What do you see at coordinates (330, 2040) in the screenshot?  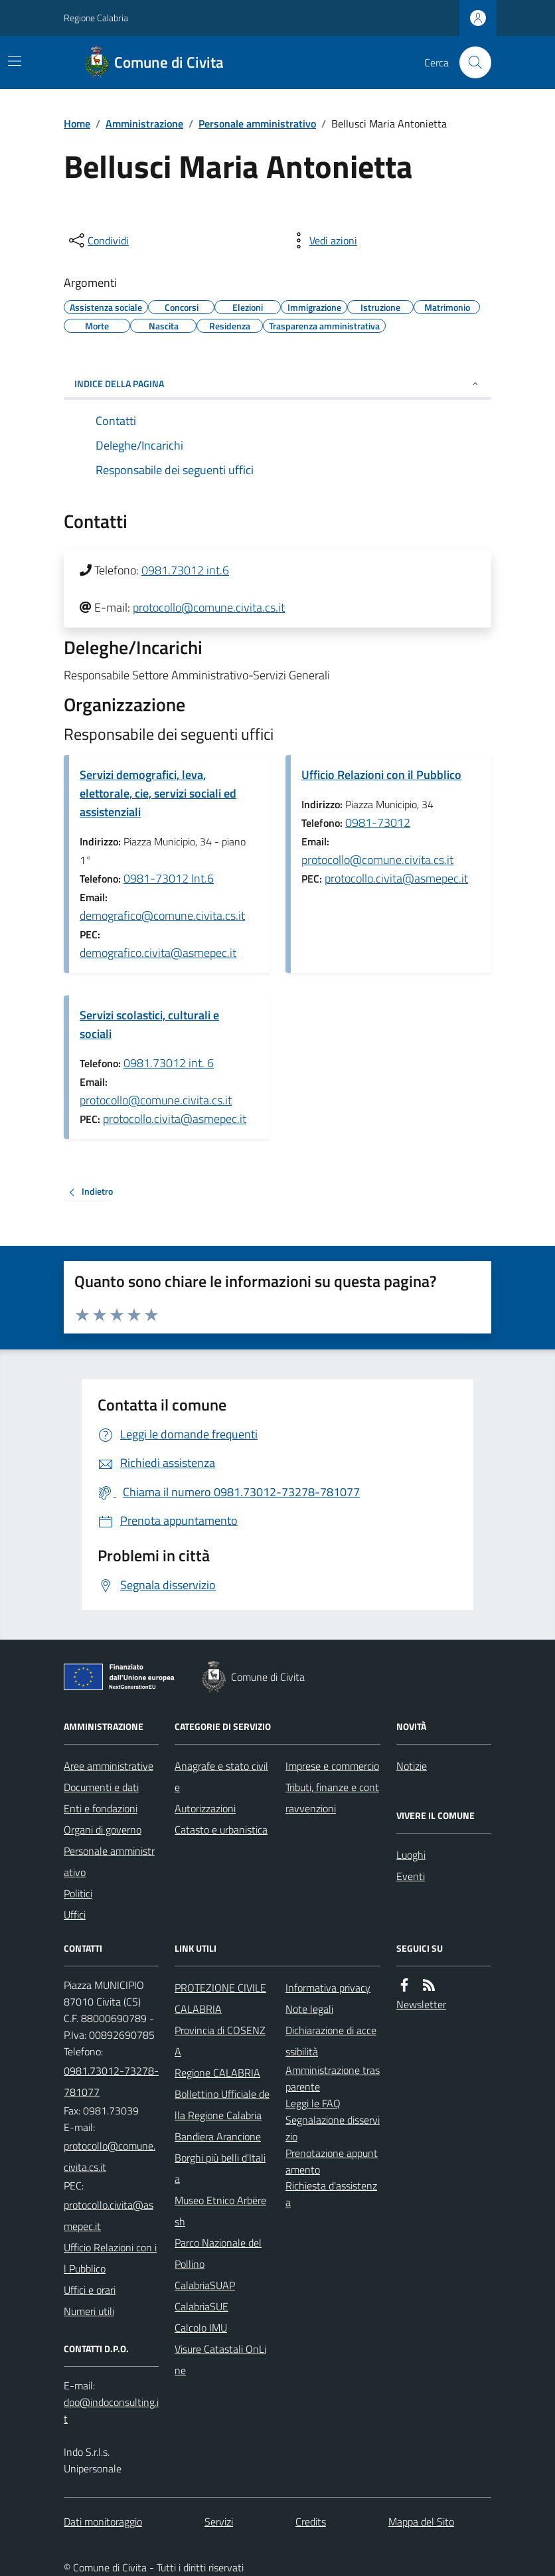 I see `Dichiarazione di accessibilità` at bounding box center [330, 2040].